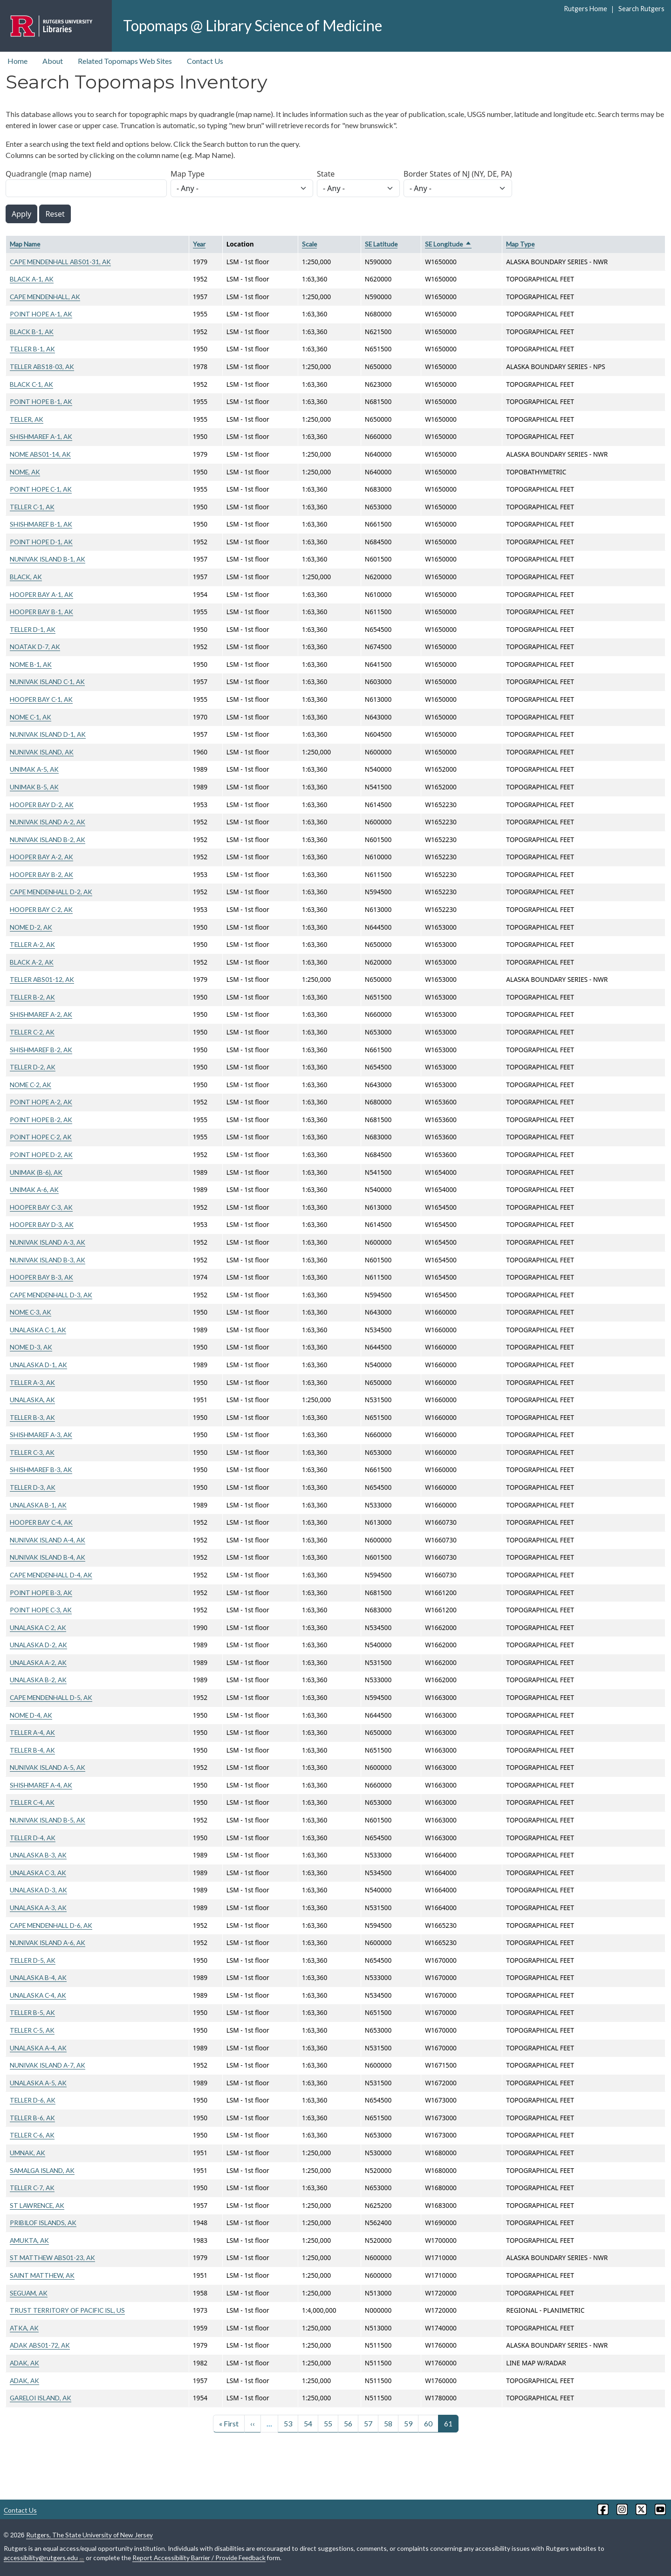 The image size is (671, 2576). What do you see at coordinates (41, 1207) in the screenshot?
I see `HOOPER BAY C-3, AK` at bounding box center [41, 1207].